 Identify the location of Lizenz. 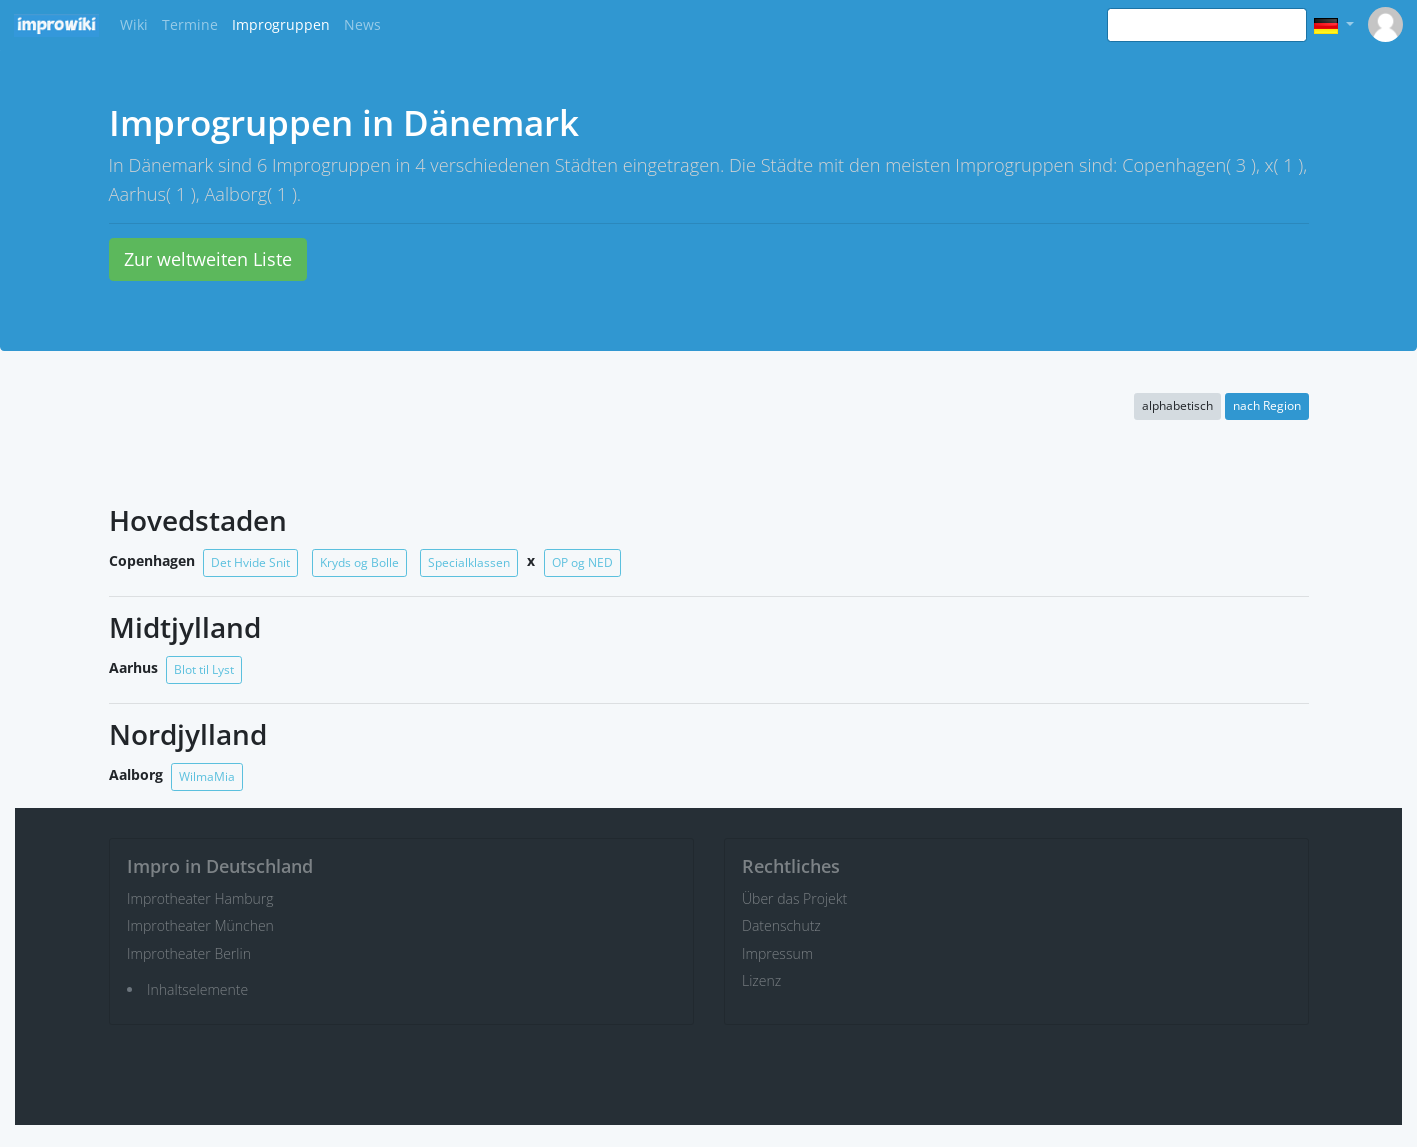
(761, 980).